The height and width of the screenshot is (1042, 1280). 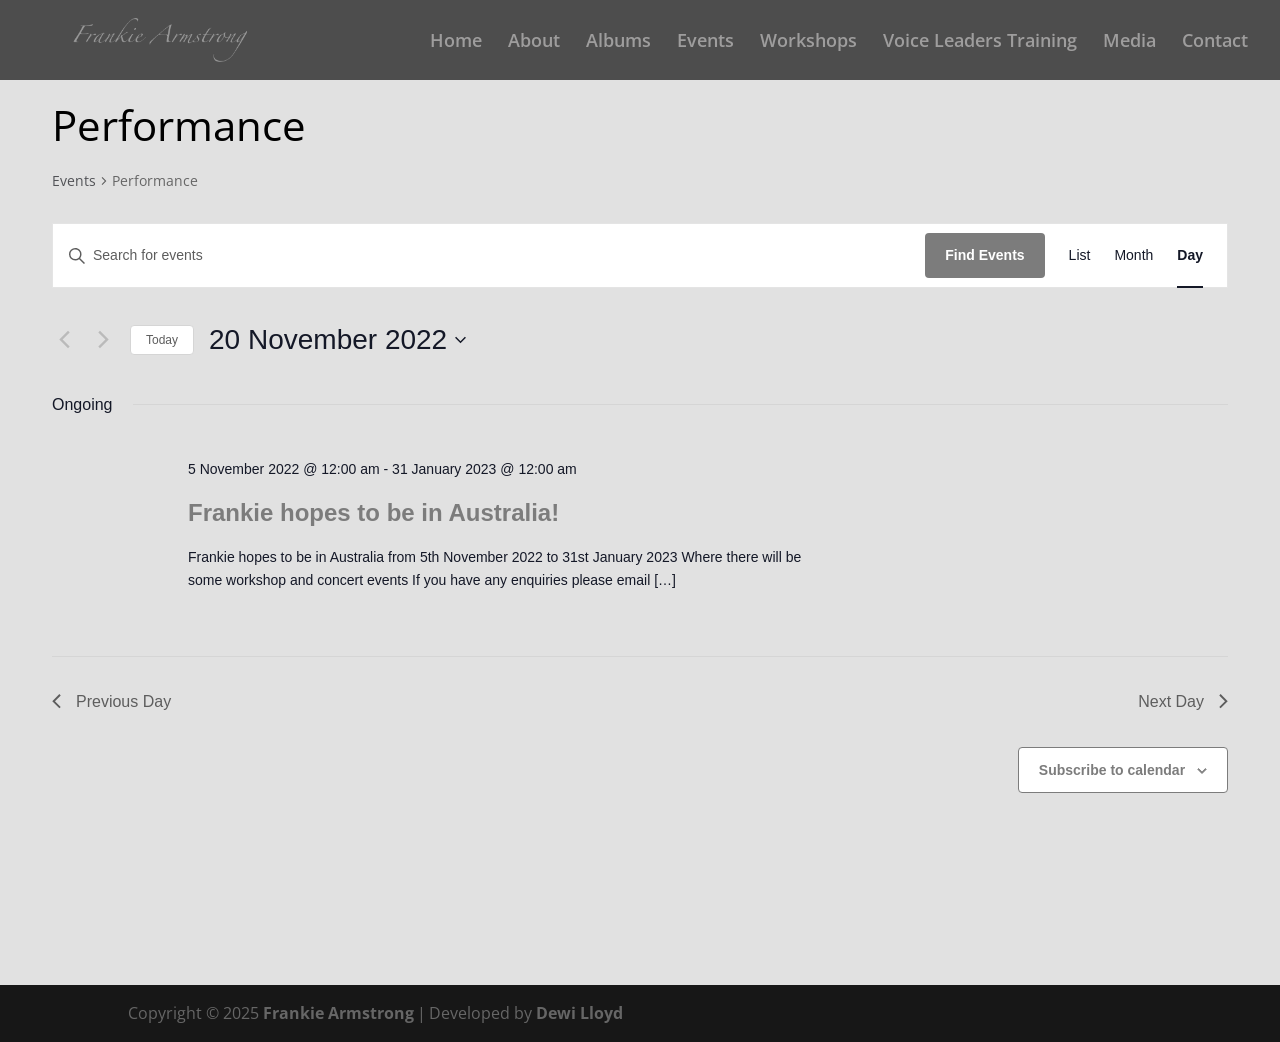 What do you see at coordinates (111, 701) in the screenshot?
I see `Previous Day` at bounding box center [111, 701].